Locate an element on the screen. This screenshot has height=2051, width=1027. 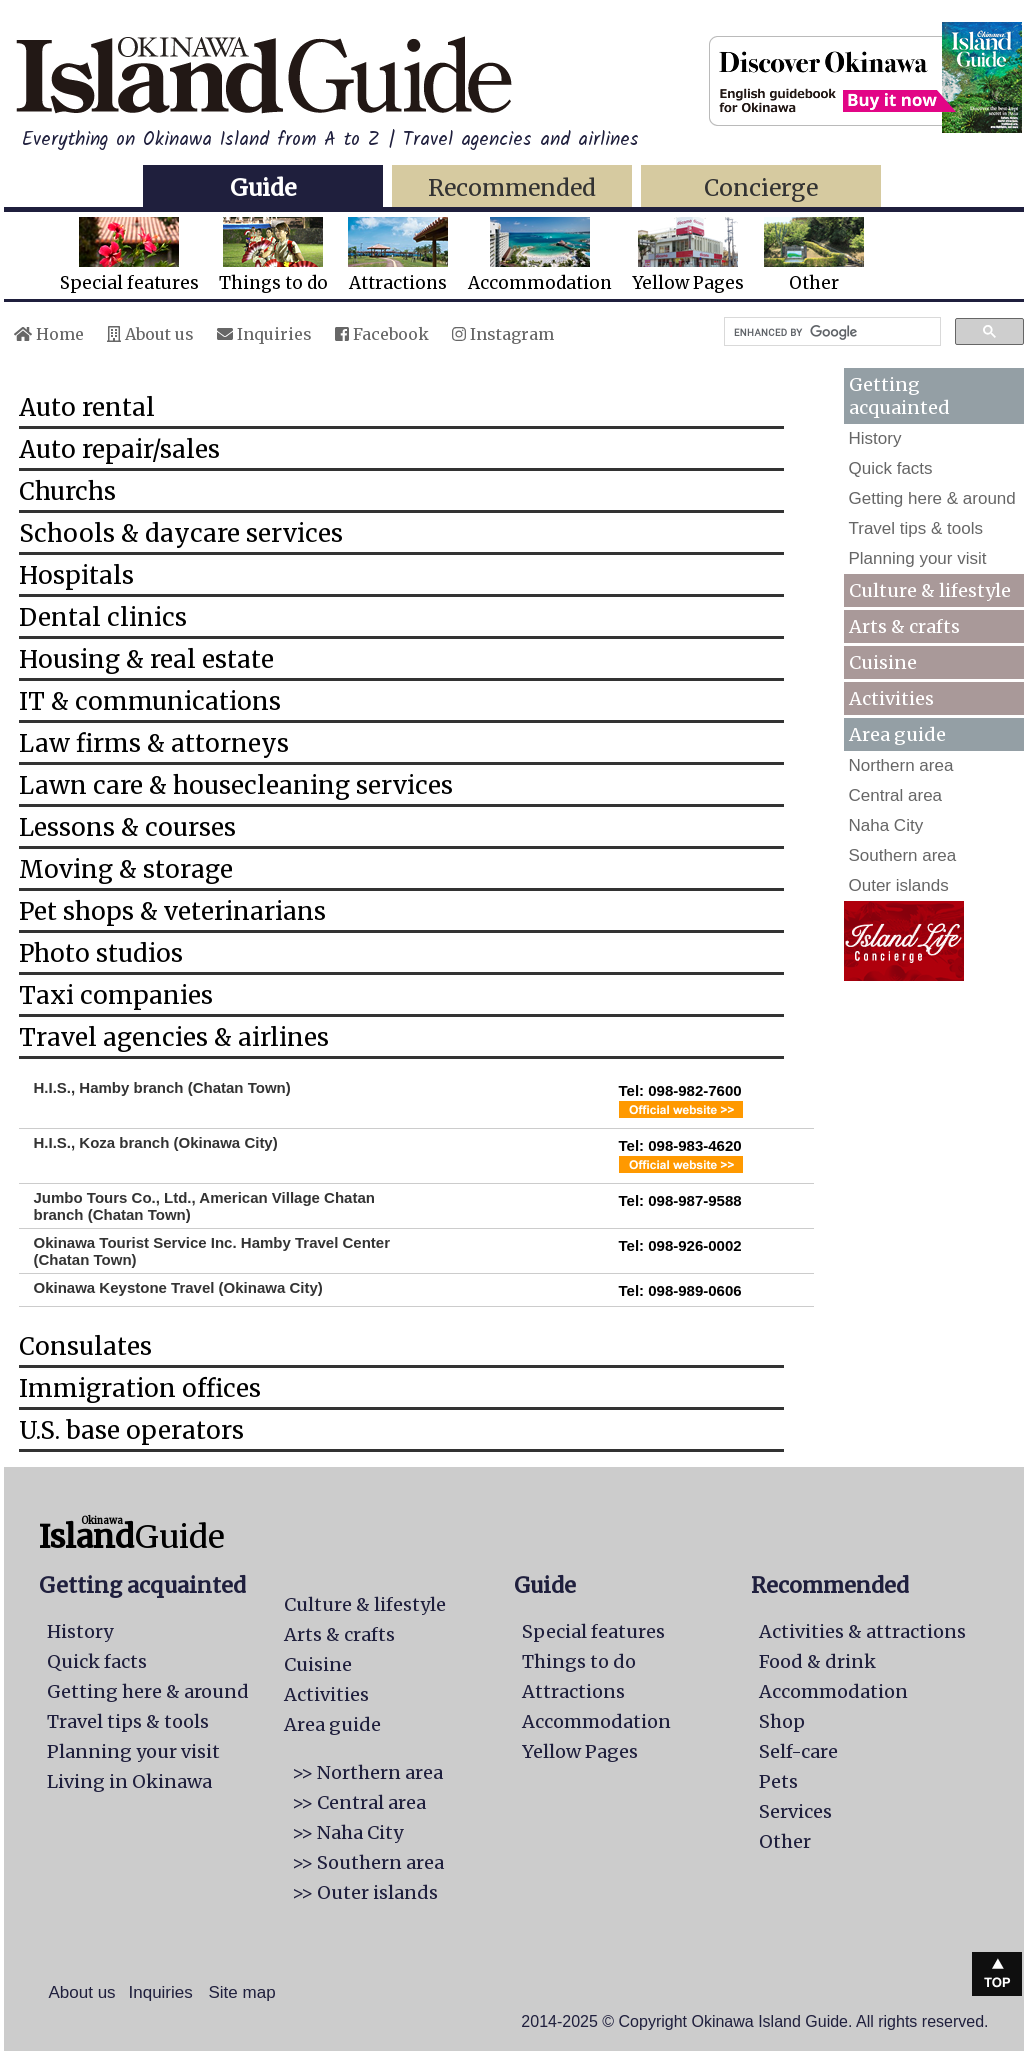
Immigration offices is located at coordinates (140, 1388).